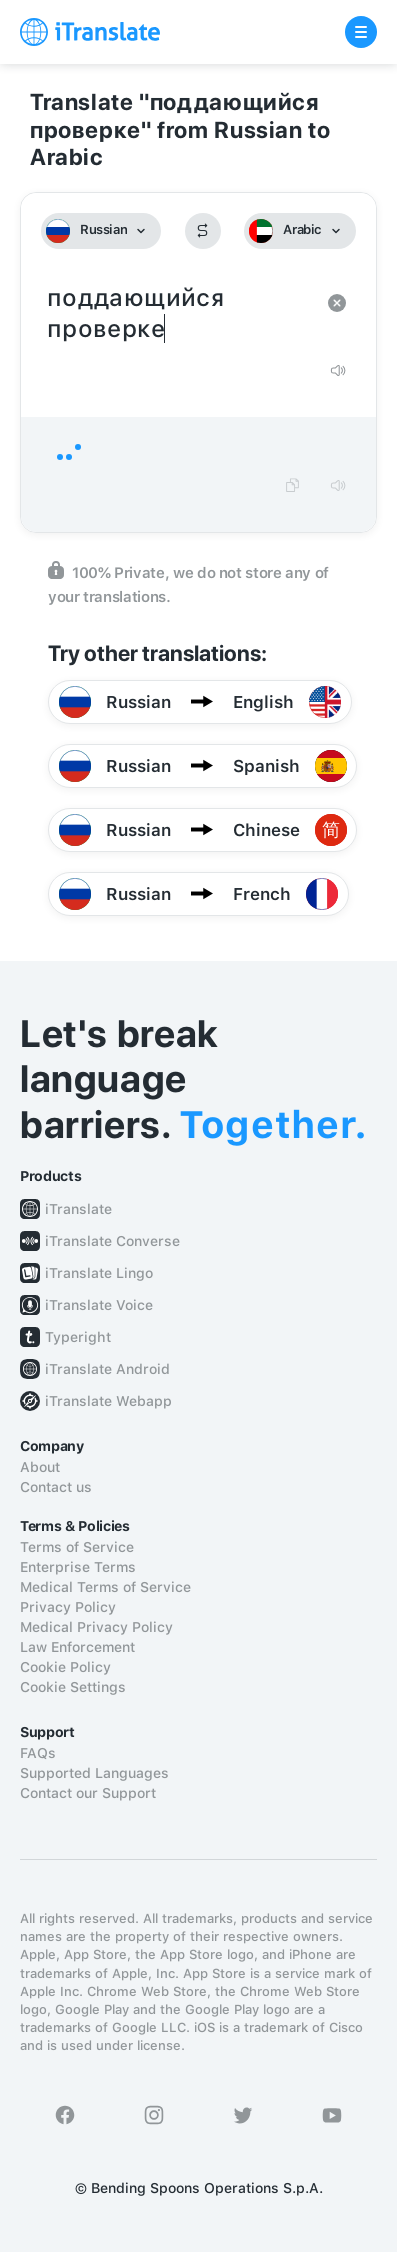 This screenshot has height=2252, width=397. I want to click on Contact our Support, so click(88, 1793).